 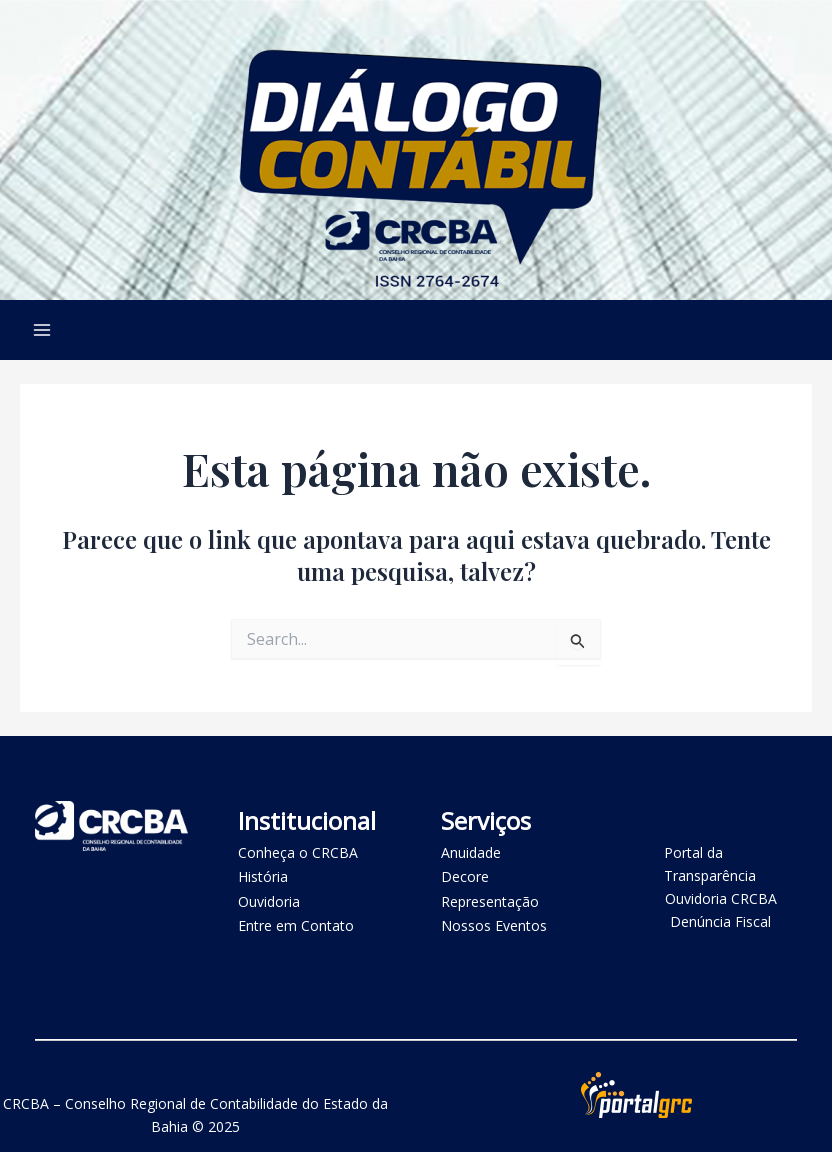 I want to click on Ouvidoria, so click(x=269, y=901).